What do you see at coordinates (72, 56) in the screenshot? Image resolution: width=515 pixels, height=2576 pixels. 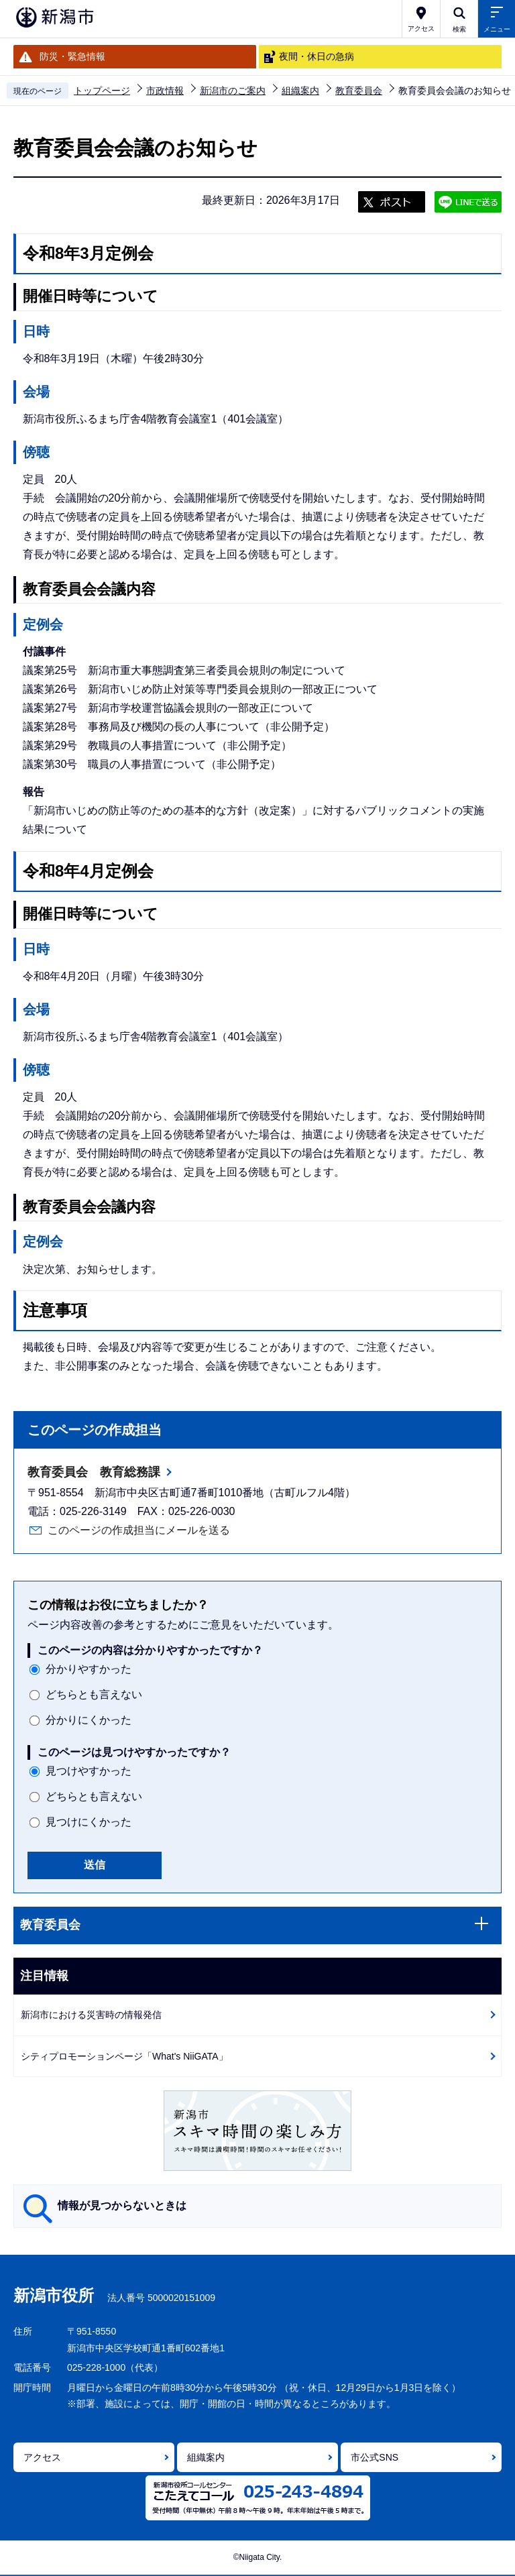 I see `防災・緊急情報` at bounding box center [72, 56].